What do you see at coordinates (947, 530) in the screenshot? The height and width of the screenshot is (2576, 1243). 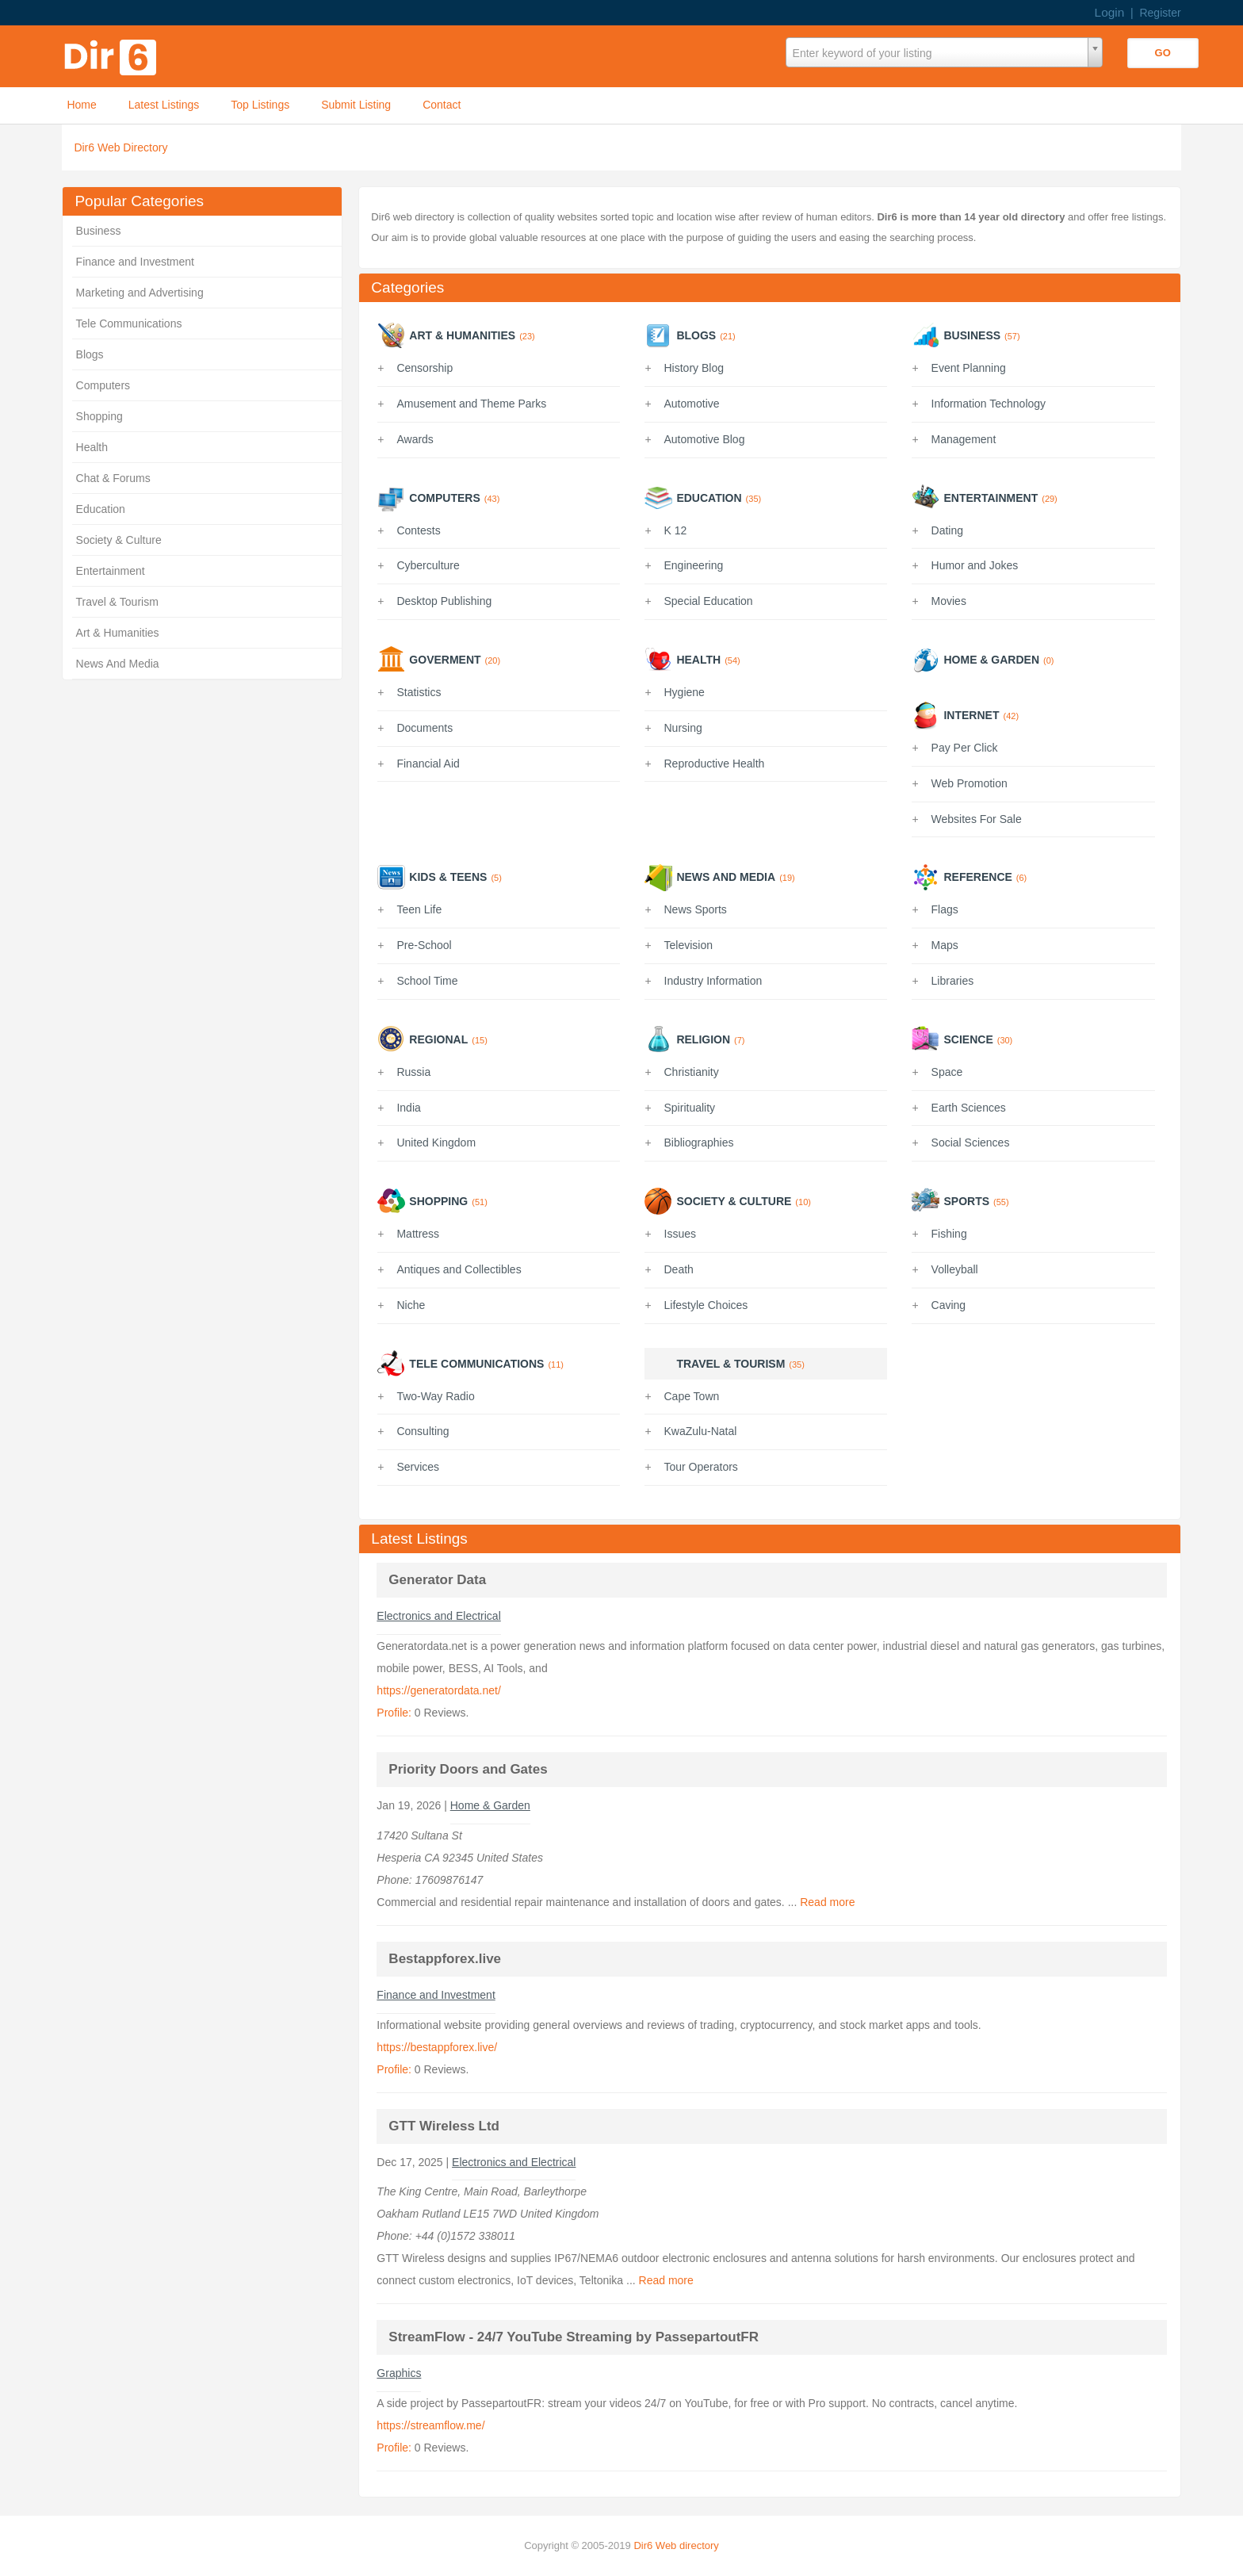 I see `Dating` at bounding box center [947, 530].